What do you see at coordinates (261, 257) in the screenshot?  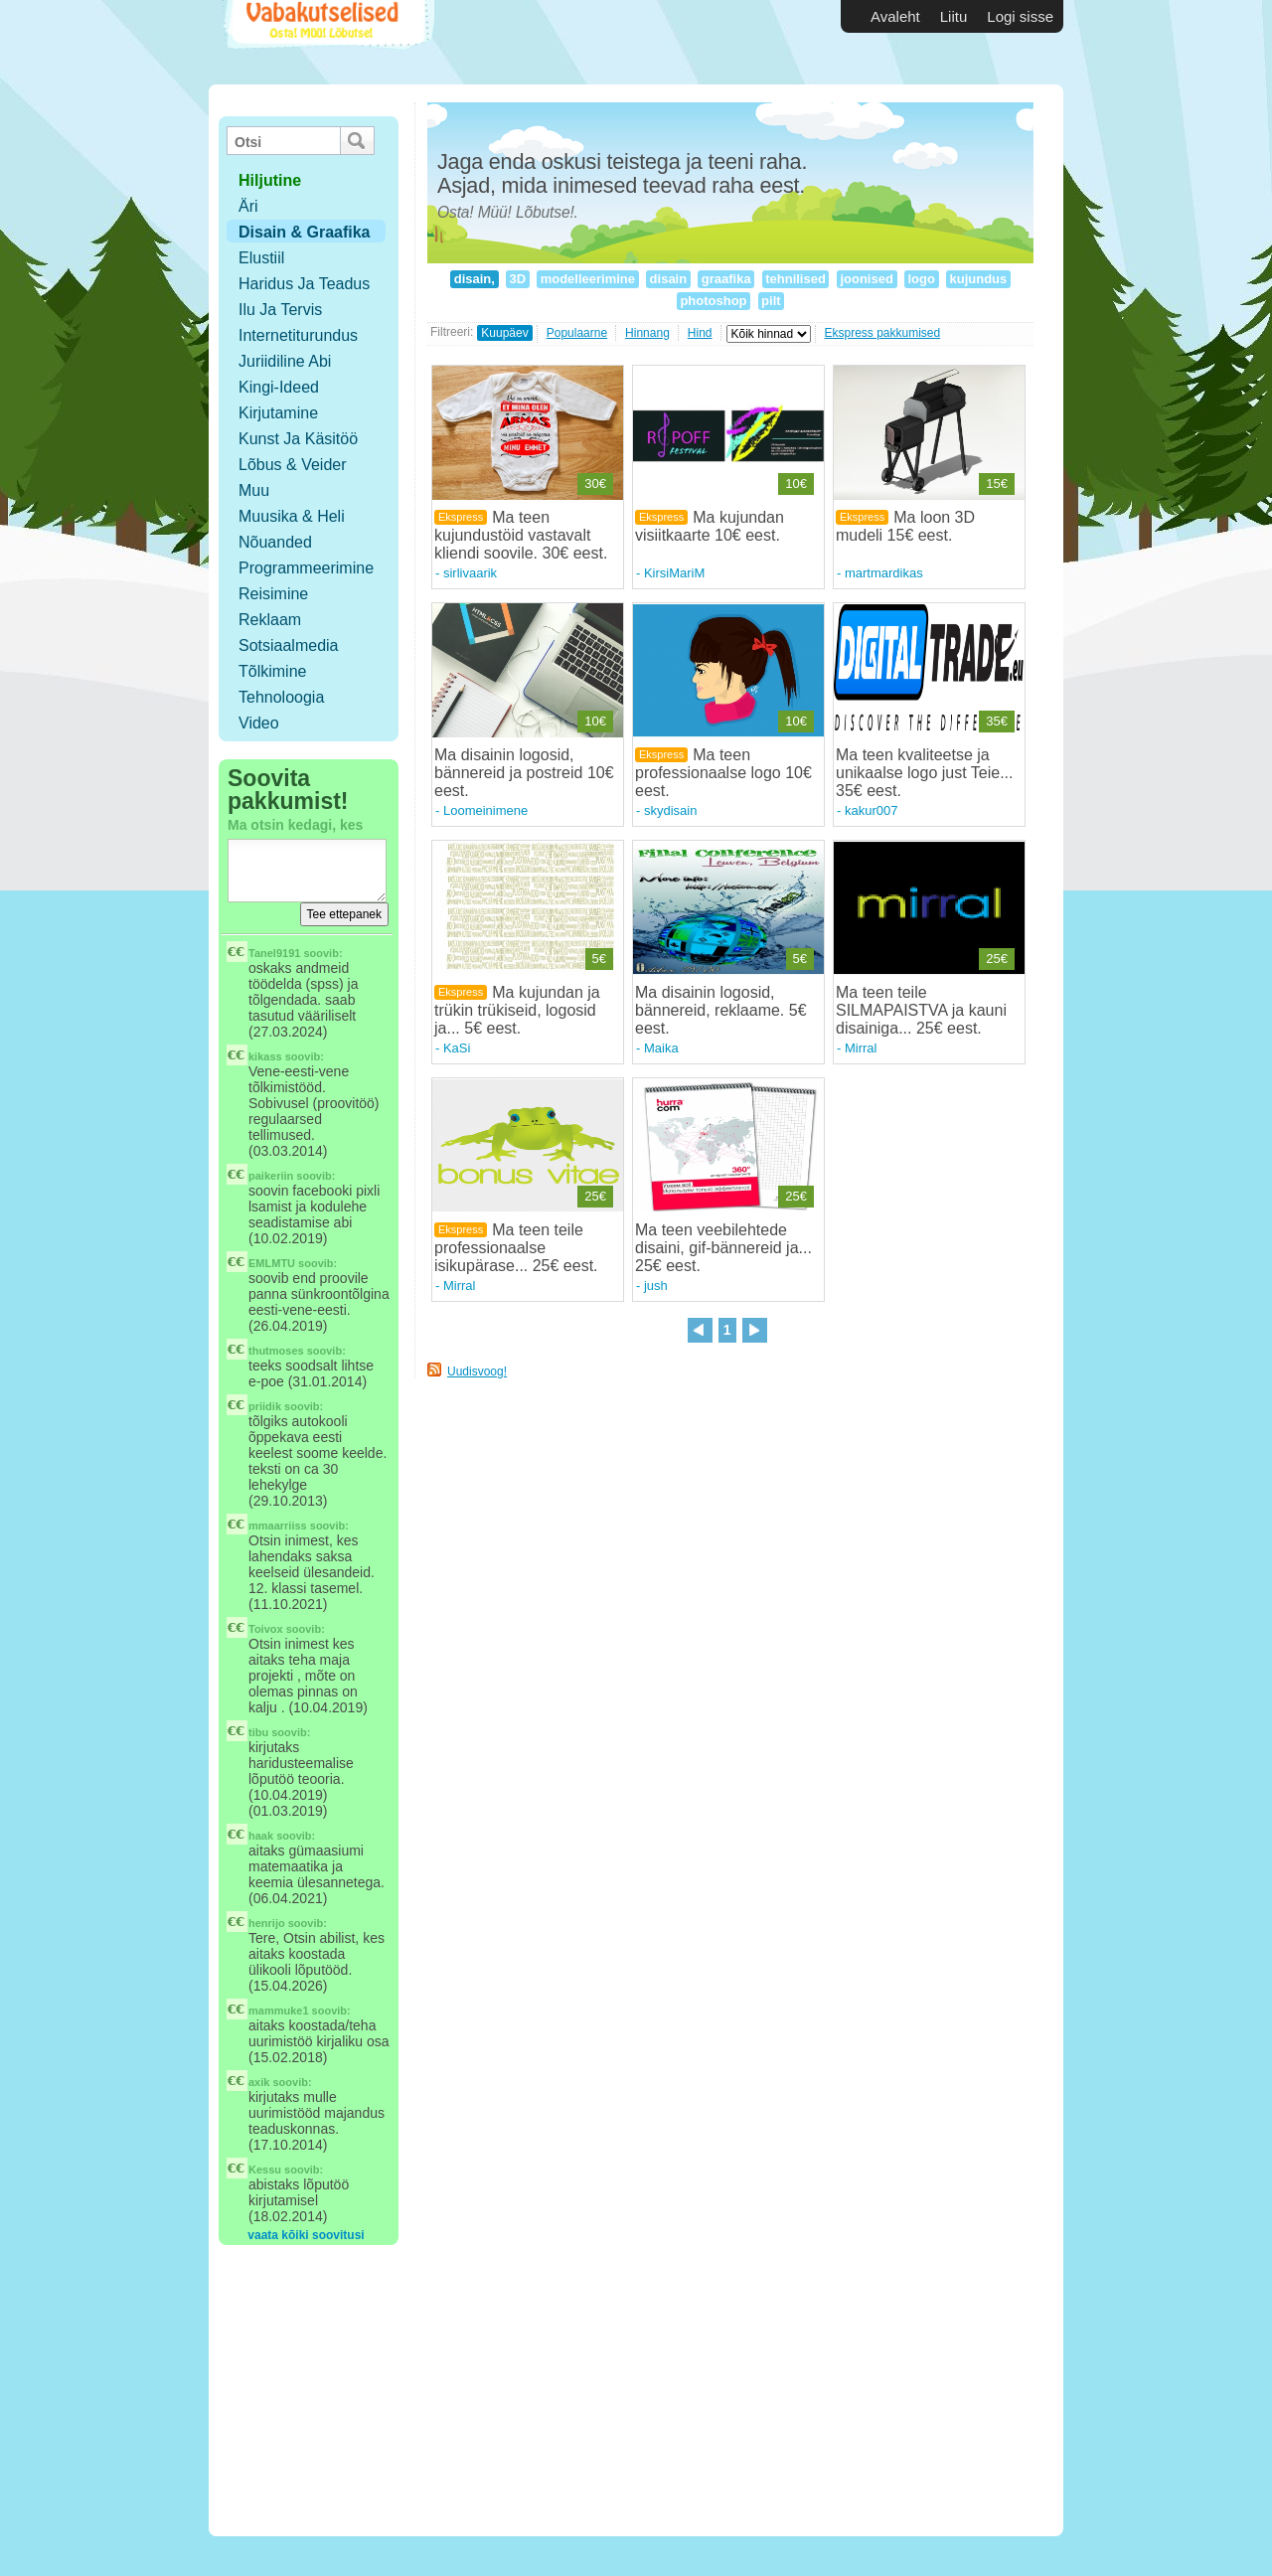 I see `Elustiil` at bounding box center [261, 257].